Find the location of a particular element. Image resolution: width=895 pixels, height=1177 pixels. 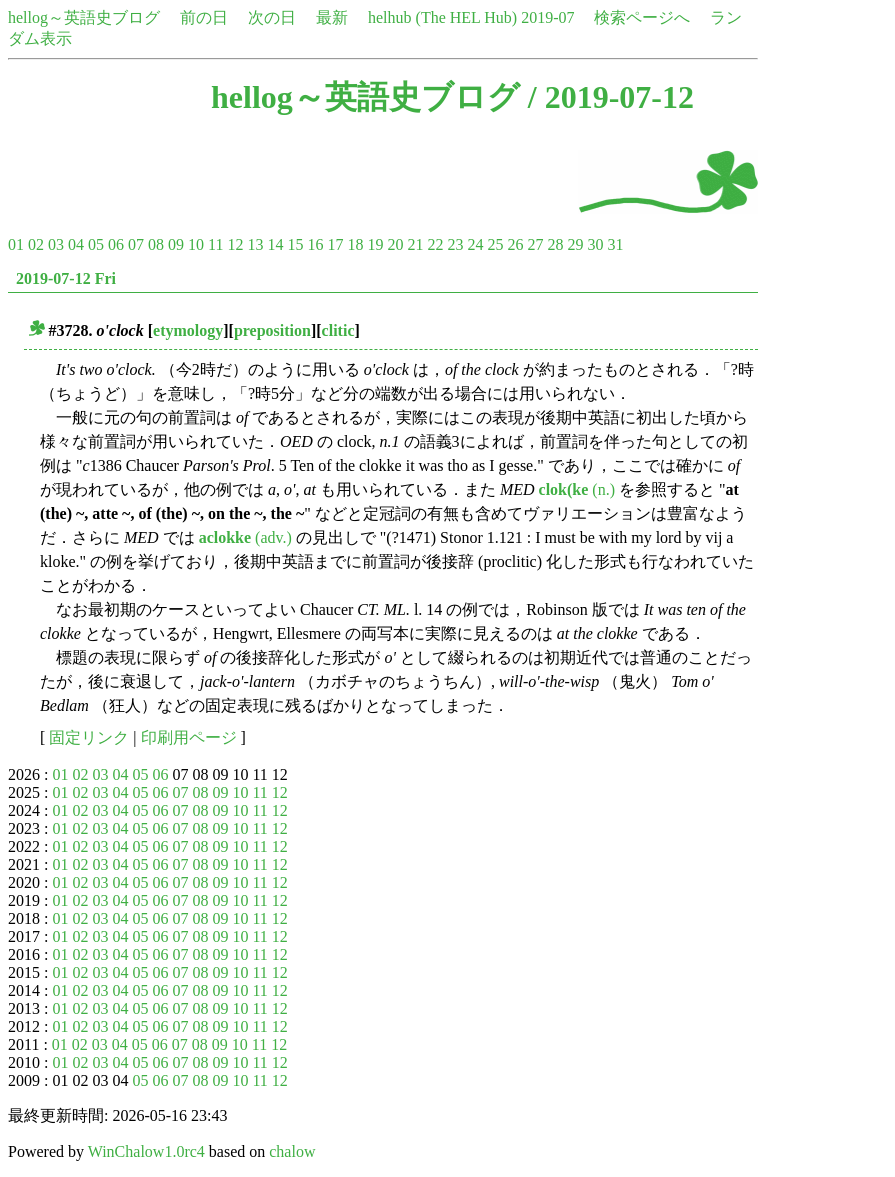

hellog～英語史ブログ is located at coordinates (84, 17).